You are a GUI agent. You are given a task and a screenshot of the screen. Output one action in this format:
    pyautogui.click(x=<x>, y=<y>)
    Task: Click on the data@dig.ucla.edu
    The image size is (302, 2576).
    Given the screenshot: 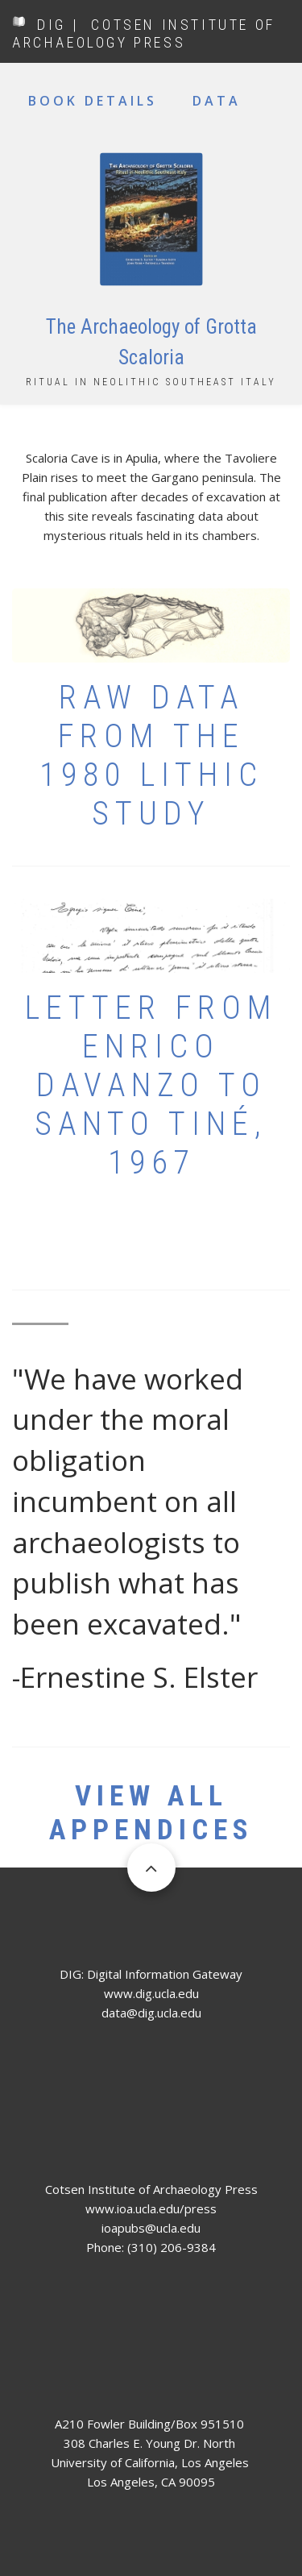 What is the action you would take?
    pyautogui.click(x=151, y=2013)
    